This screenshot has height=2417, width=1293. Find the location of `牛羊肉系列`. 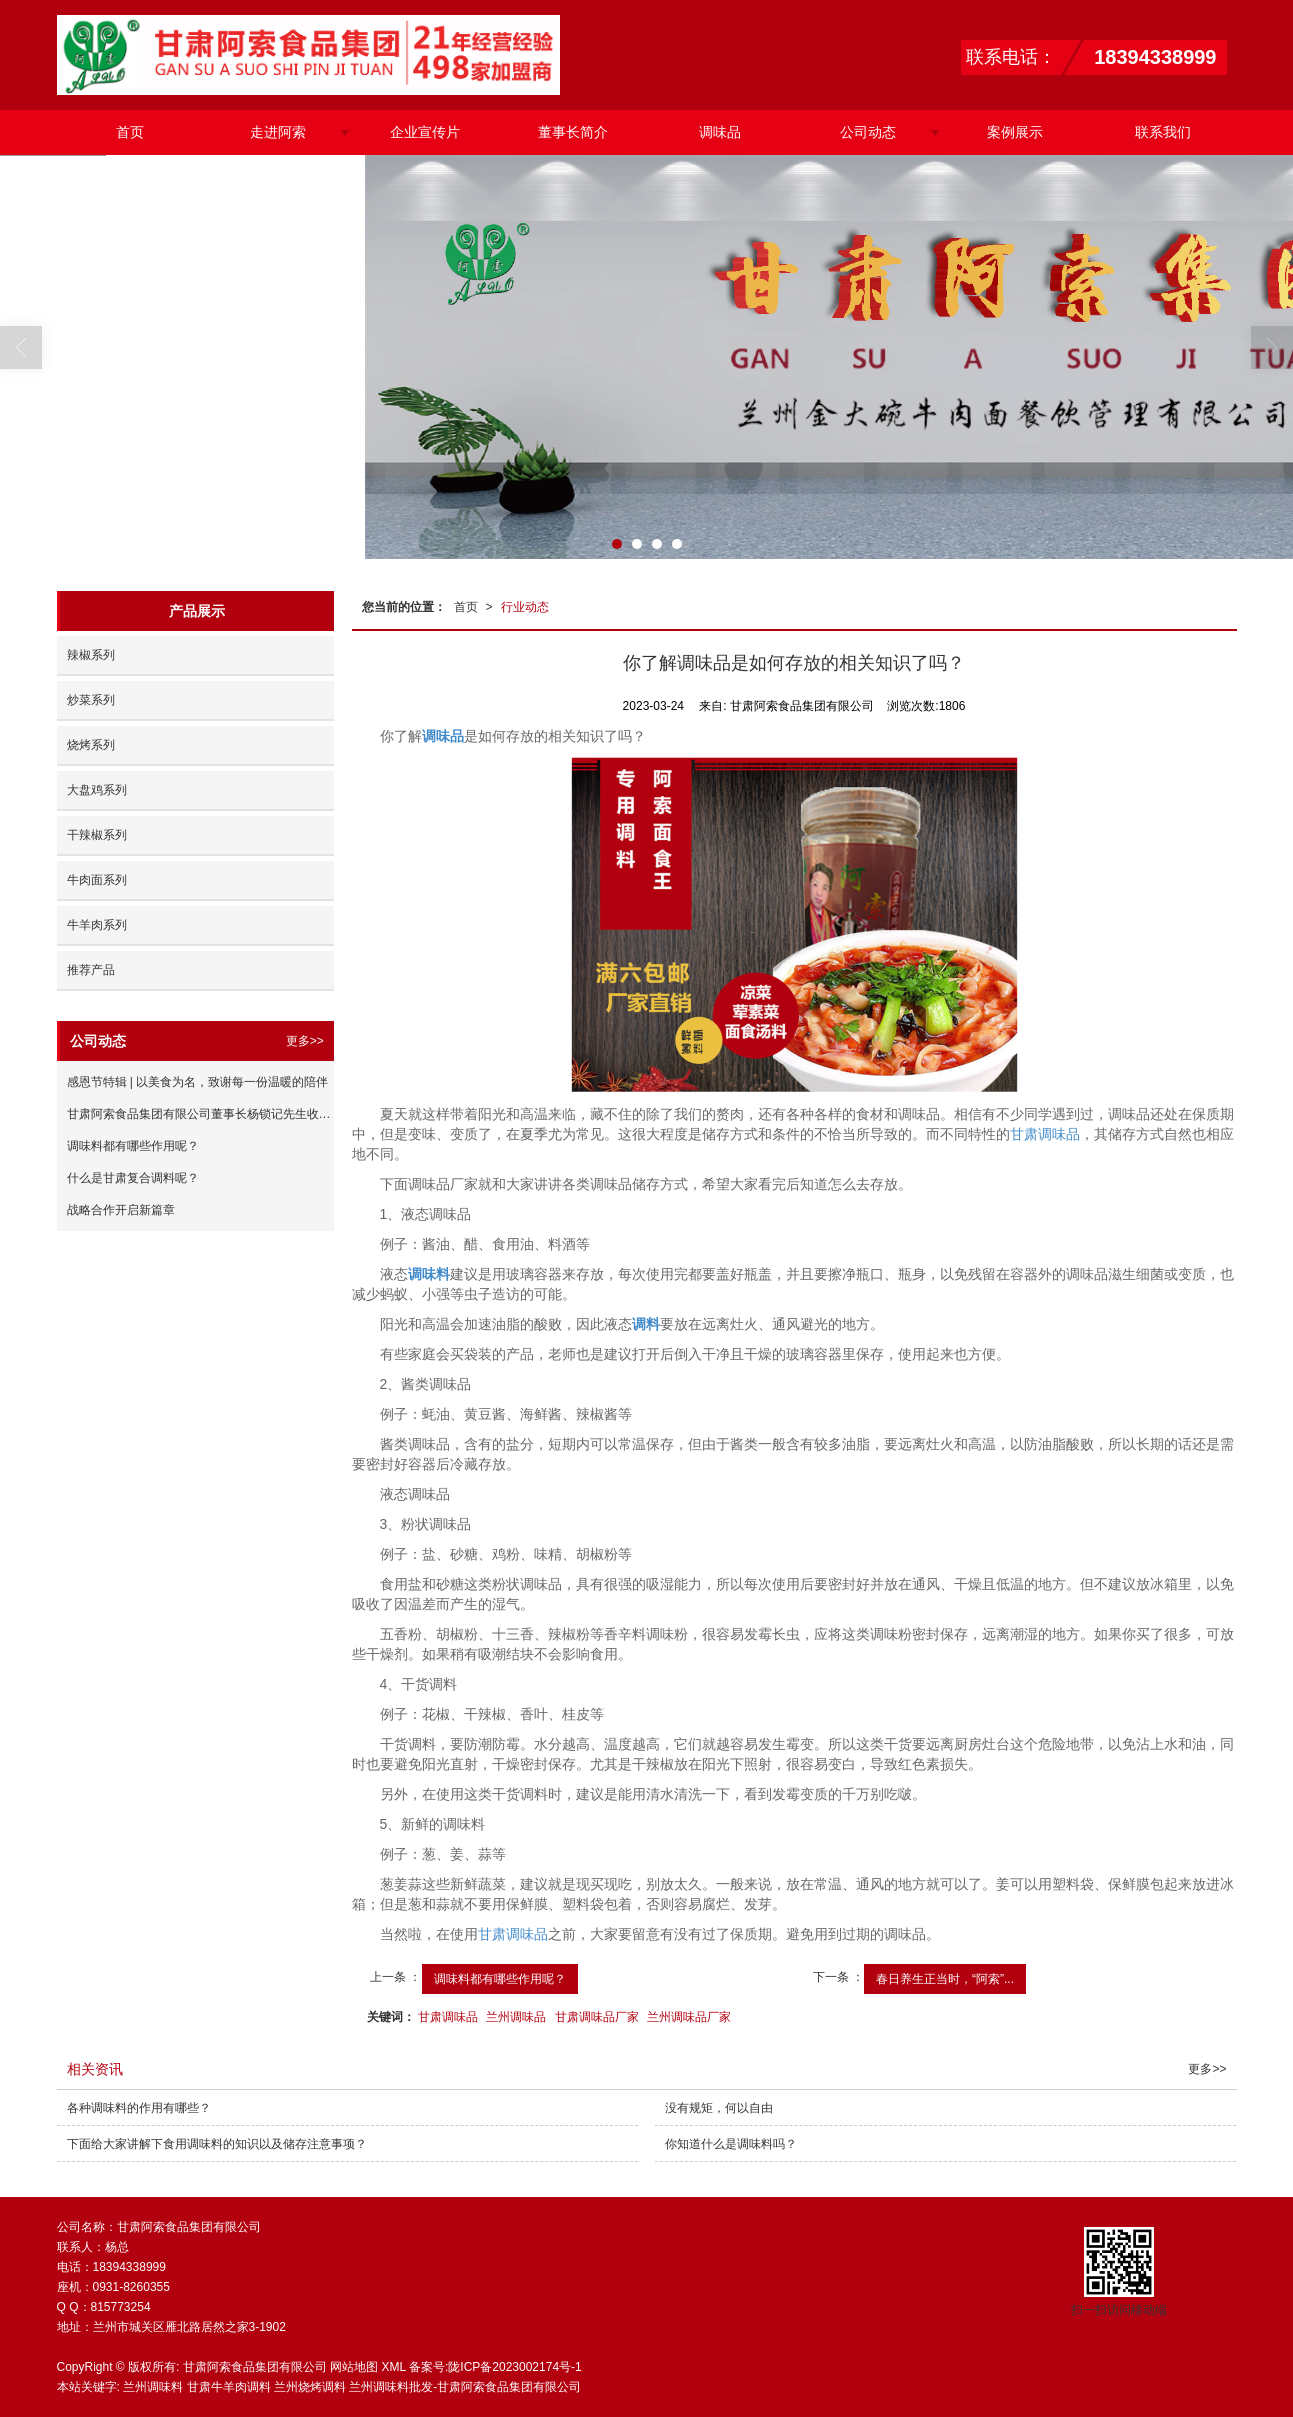

牛羊肉系列 is located at coordinates (97, 925).